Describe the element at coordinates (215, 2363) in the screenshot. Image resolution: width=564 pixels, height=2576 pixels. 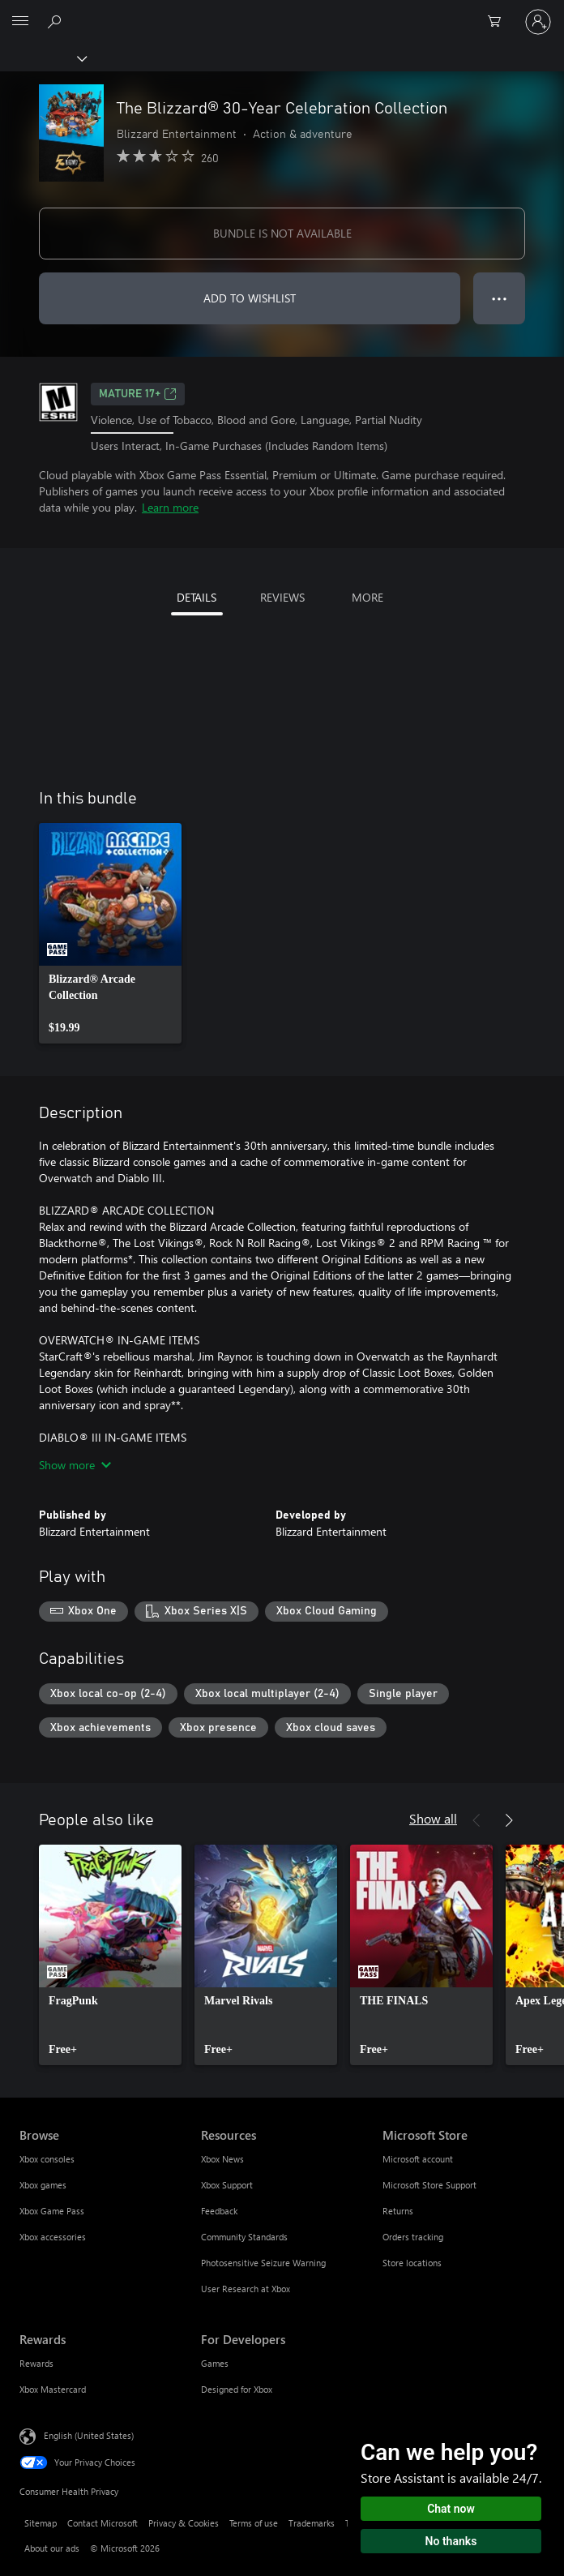
I see `Games [Games For Developers]` at that location.